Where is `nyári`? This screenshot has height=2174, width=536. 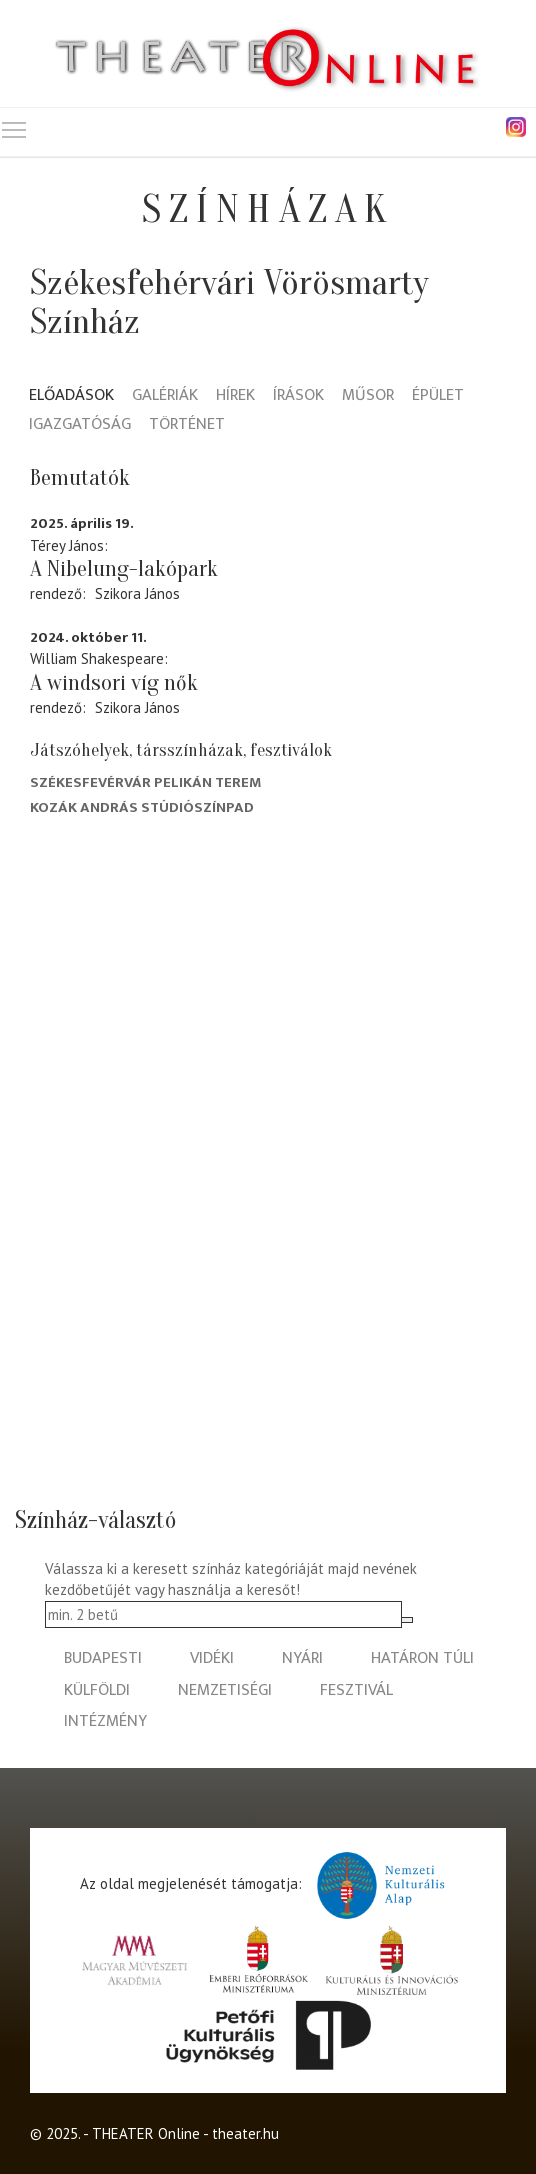
nyári is located at coordinates (302, 1658).